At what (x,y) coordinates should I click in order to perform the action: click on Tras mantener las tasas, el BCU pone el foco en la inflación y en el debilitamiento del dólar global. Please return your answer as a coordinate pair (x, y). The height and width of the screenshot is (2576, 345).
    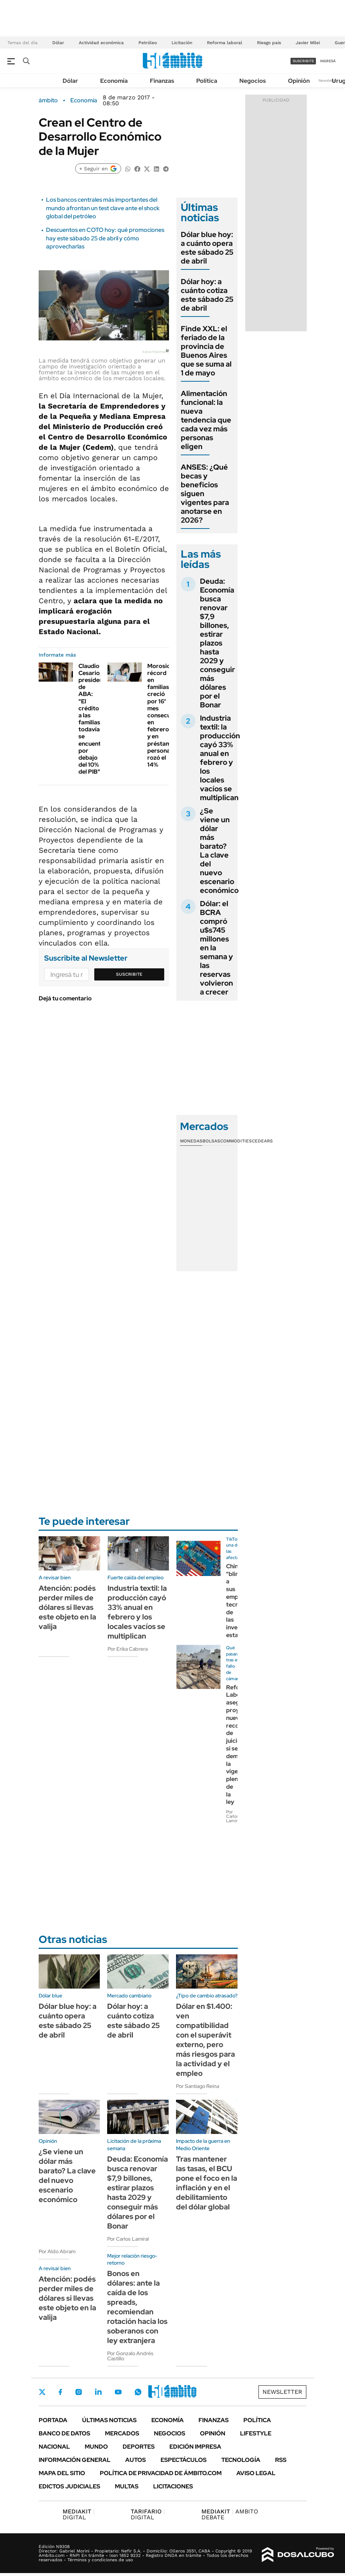
    Looking at the image, I should click on (206, 2183).